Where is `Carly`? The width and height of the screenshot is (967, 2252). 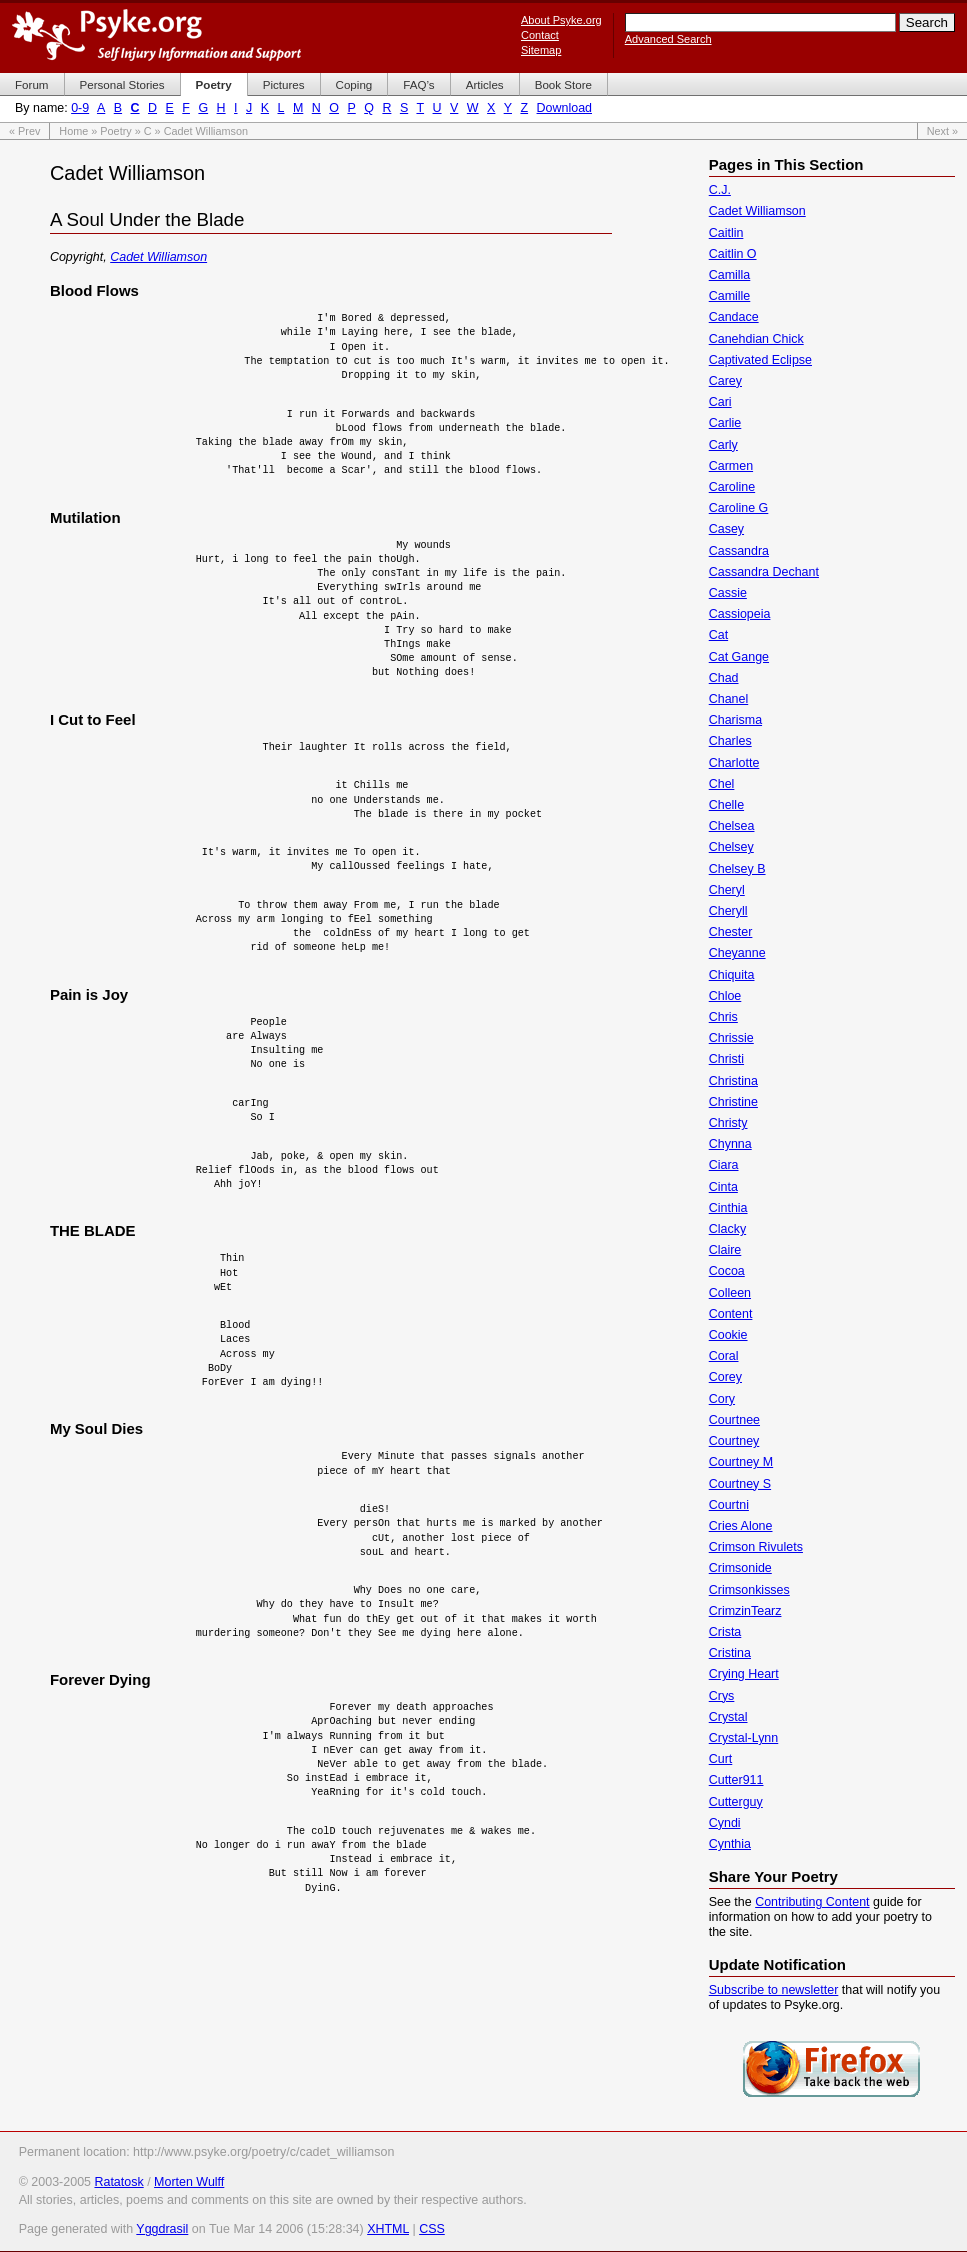 Carly is located at coordinates (723, 445).